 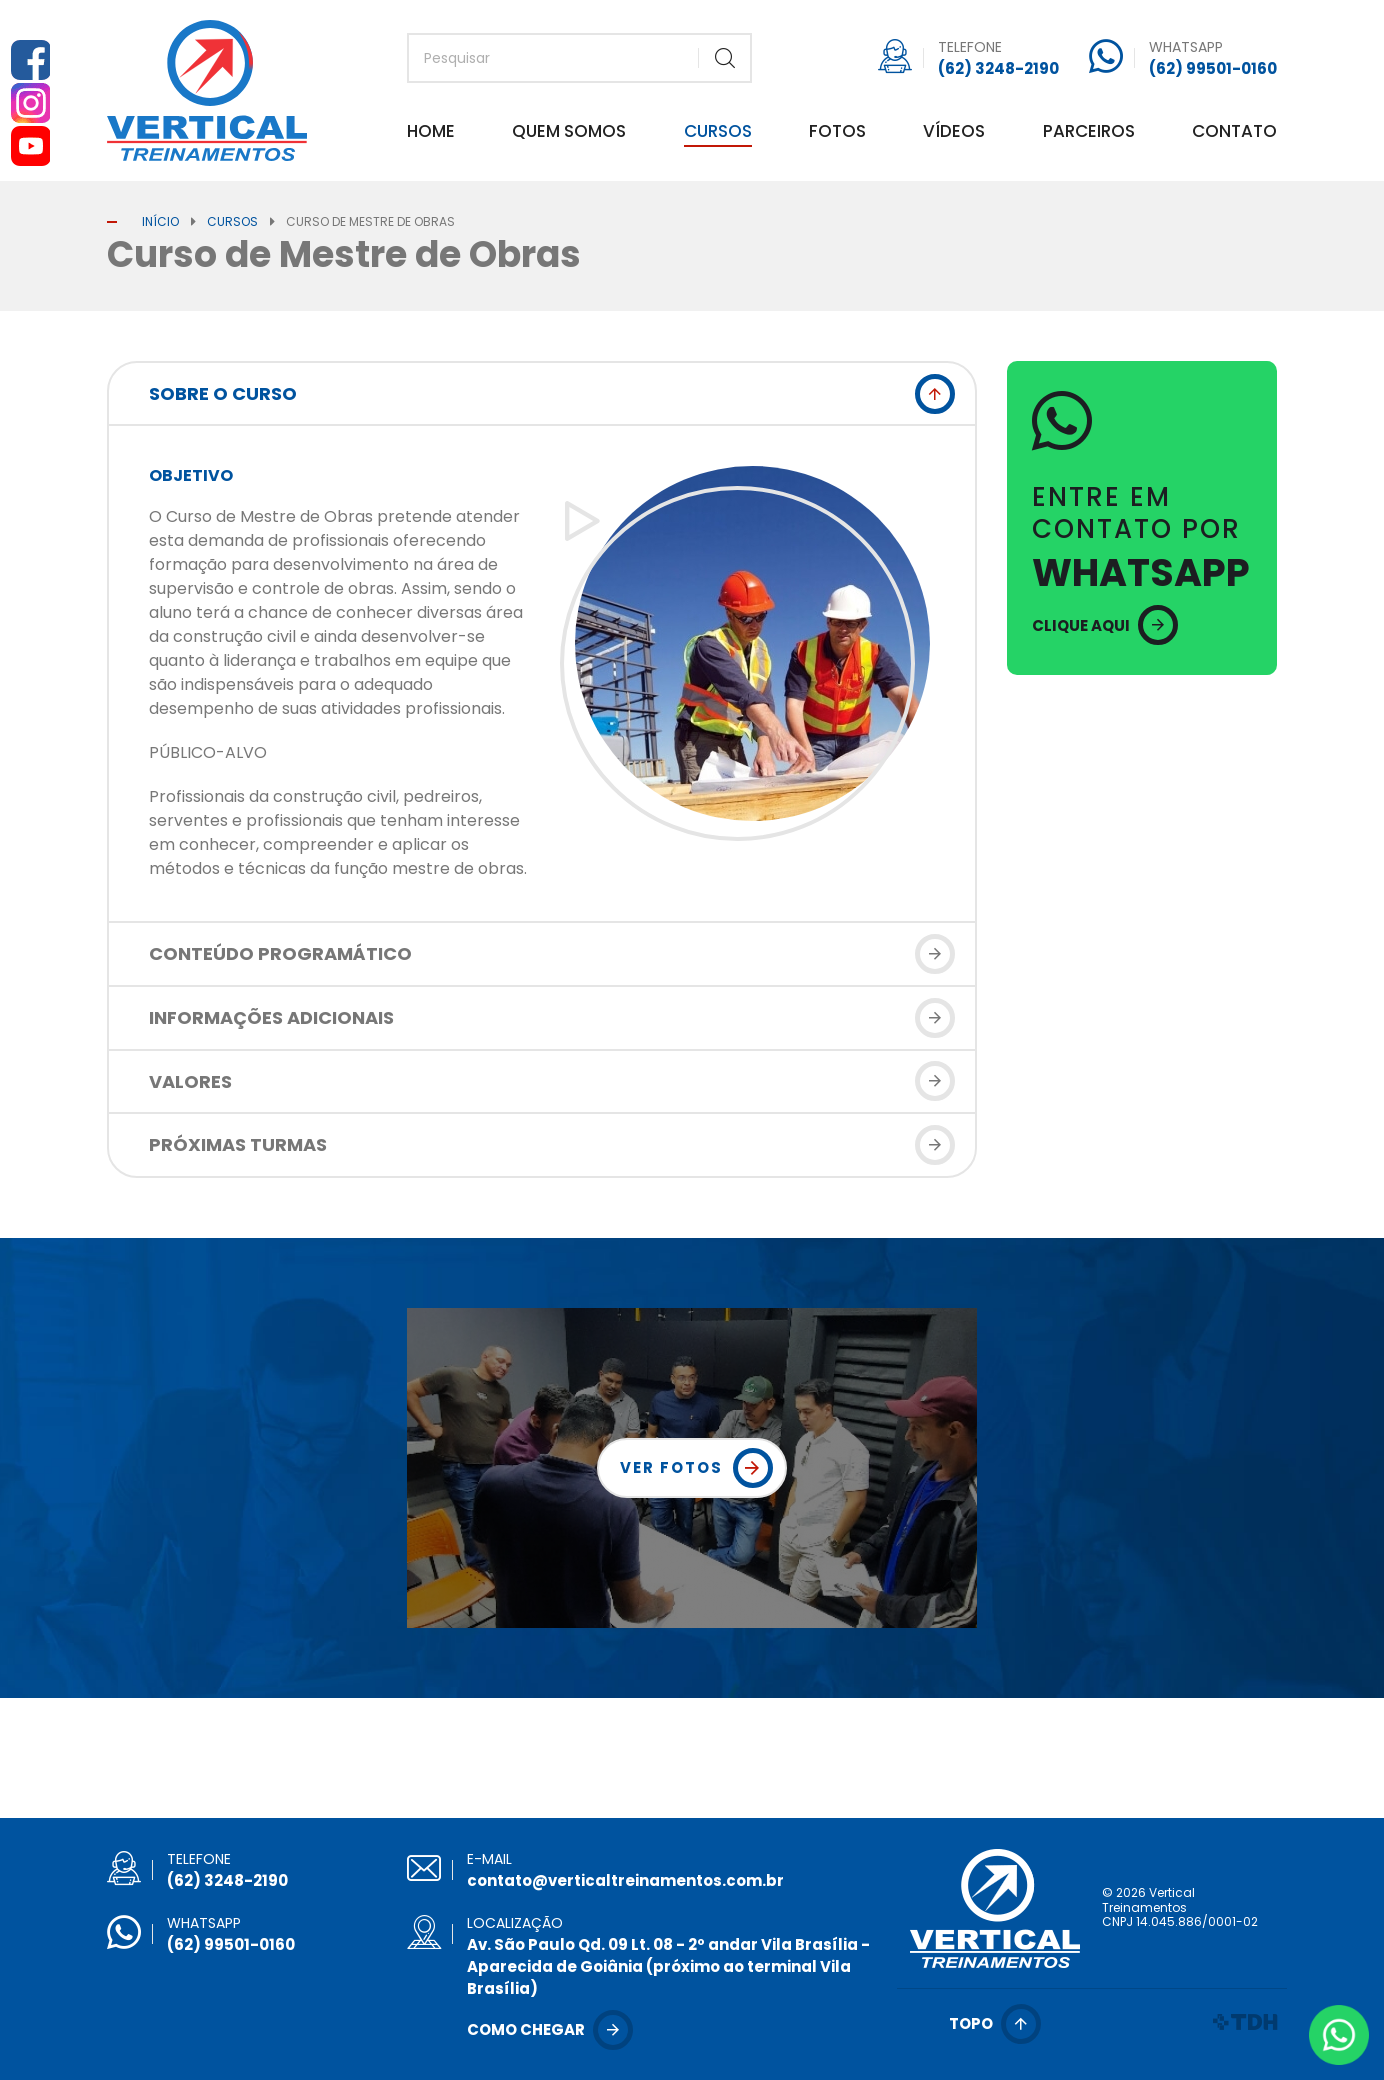 I want to click on Cursos, so click(x=718, y=133).